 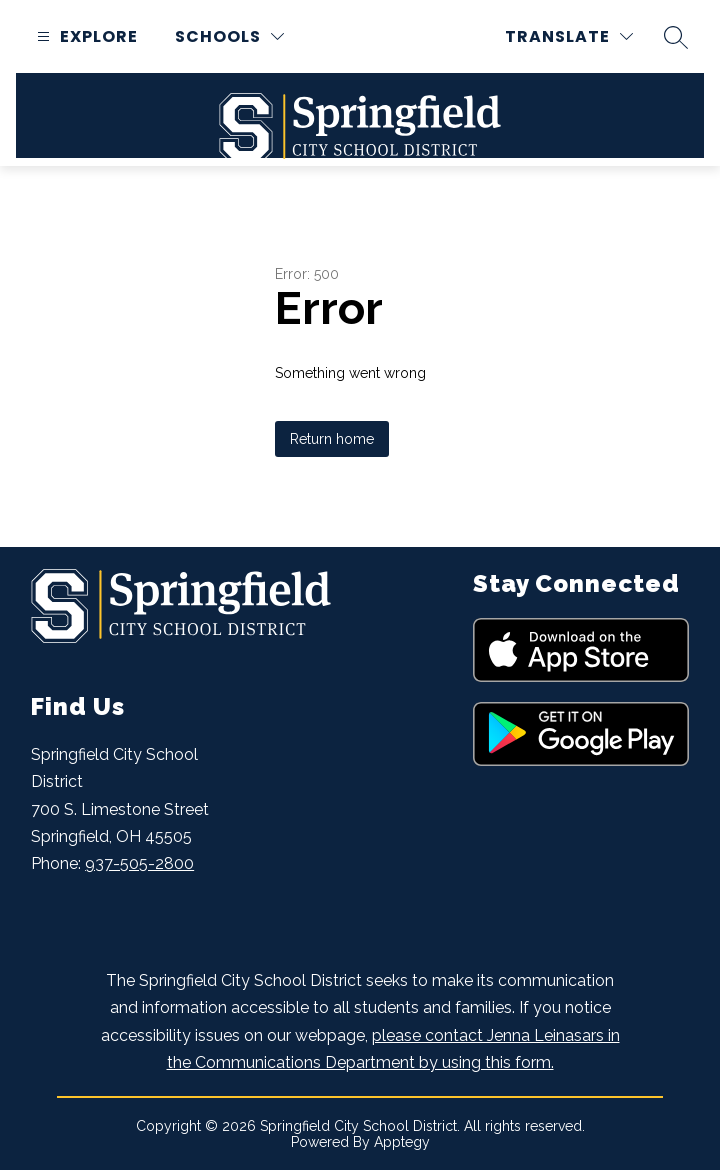 I want to click on 937-505-2800, so click(x=139, y=863).